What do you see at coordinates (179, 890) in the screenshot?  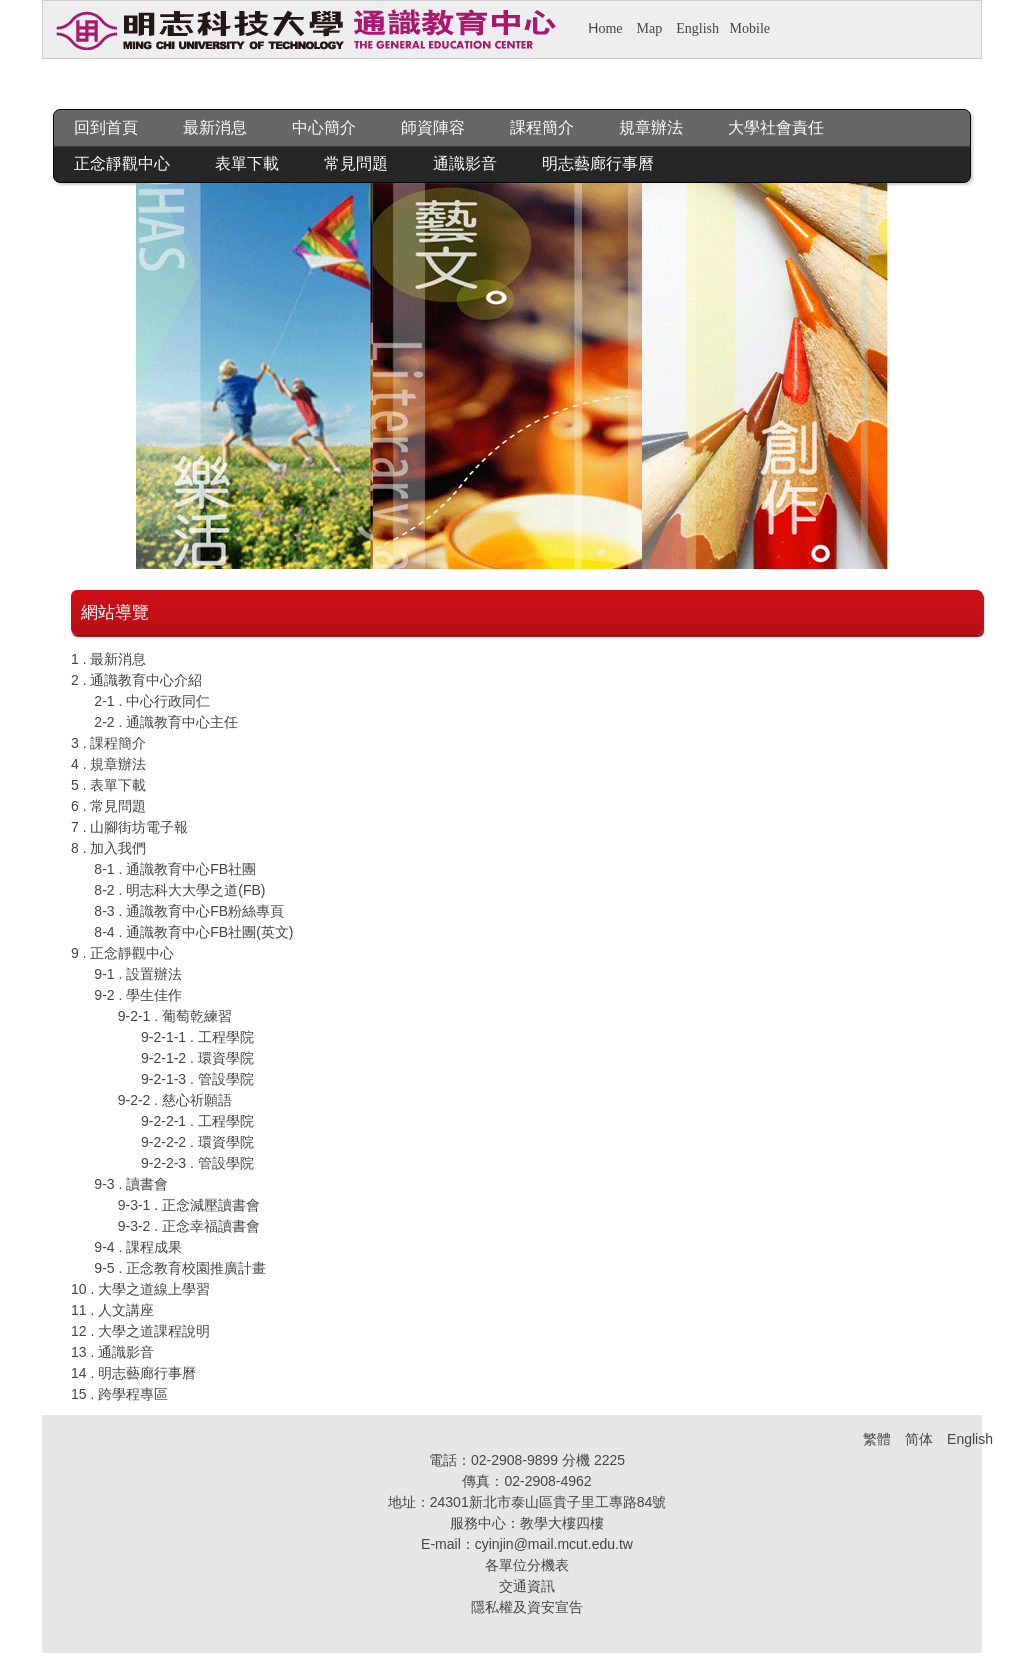 I see `8-2 . 明志科大大學之道(FB)` at bounding box center [179, 890].